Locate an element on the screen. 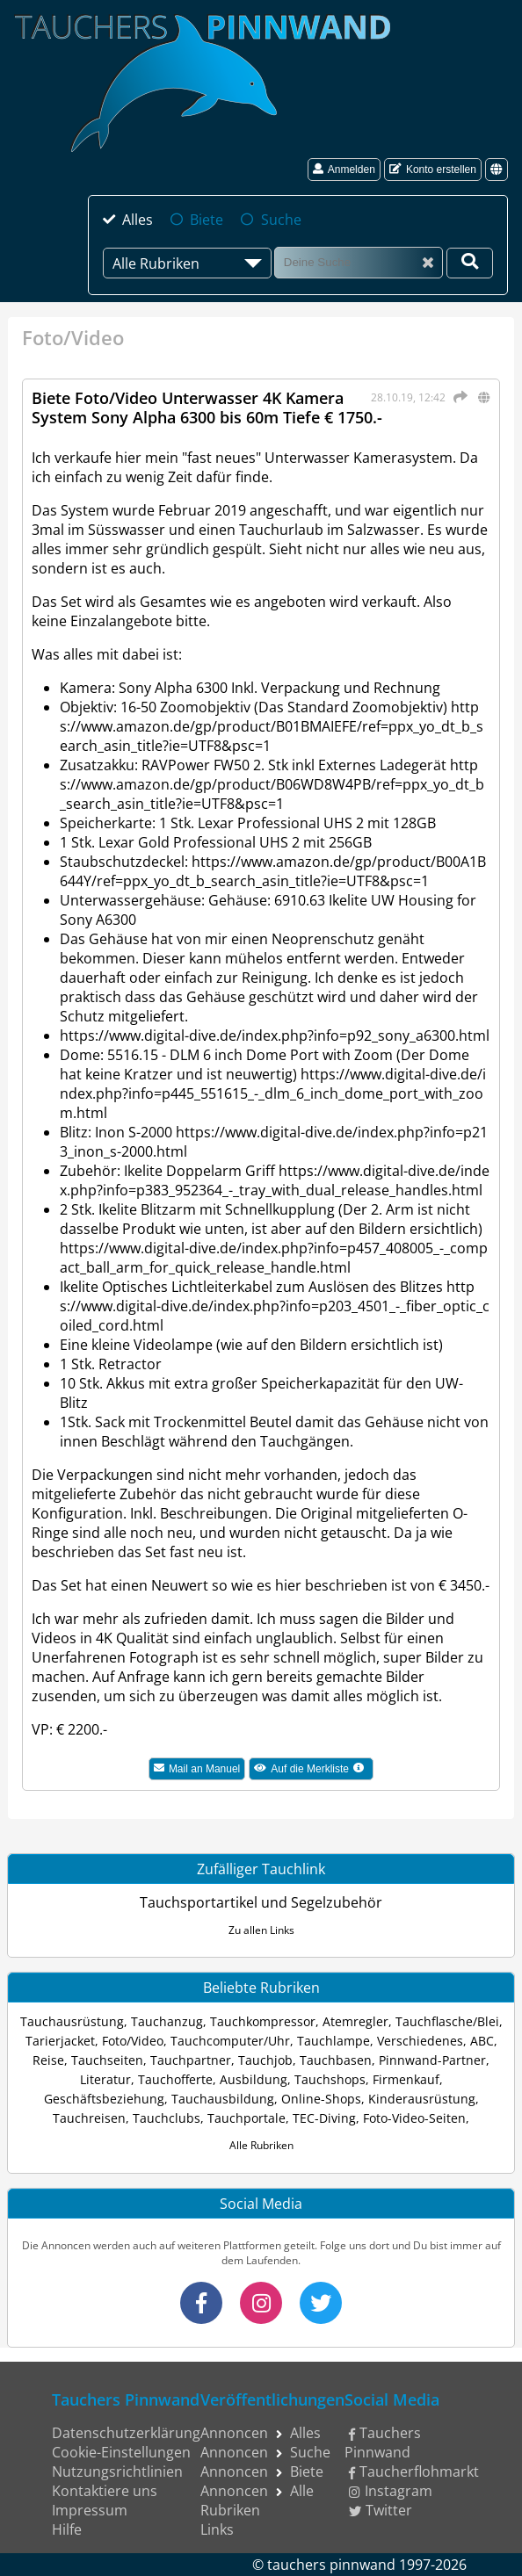 The width and height of the screenshot is (522, 2576). Hilfe is located at coordinates (67, 2529).